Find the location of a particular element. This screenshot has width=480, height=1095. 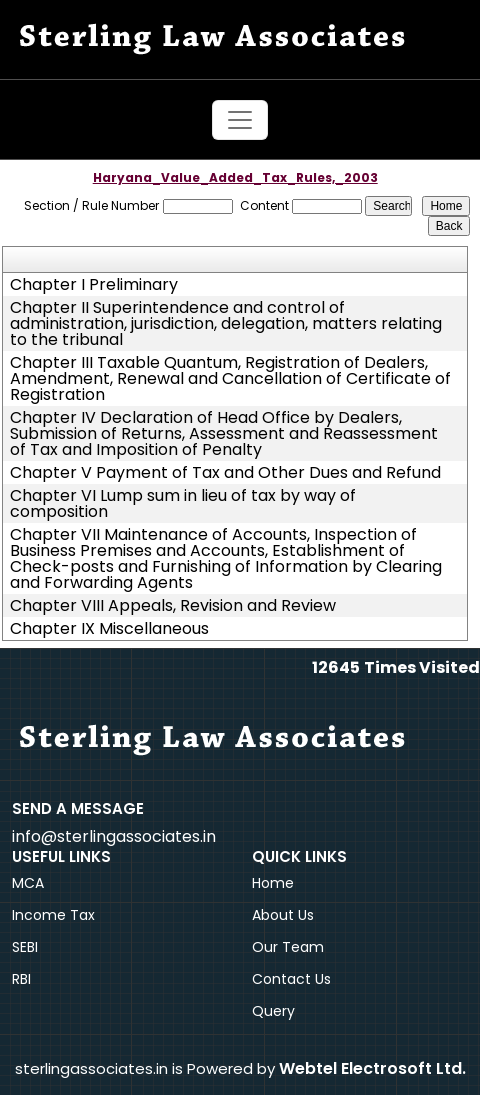

[Toggle navigation] is located at coordinates (240, 120).